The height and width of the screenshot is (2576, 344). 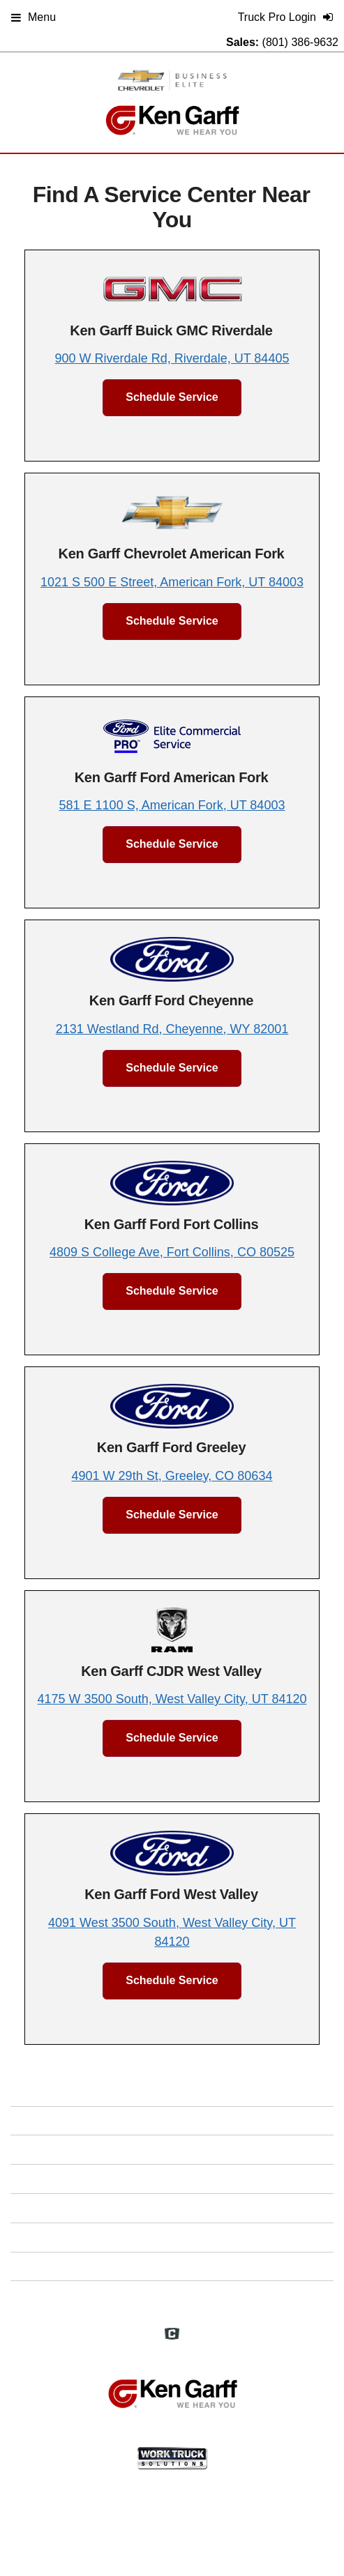 What do you see at coordinates (172, 2207) in the screenshot?
I see `Site Map` at bounding box center [172, 2207].